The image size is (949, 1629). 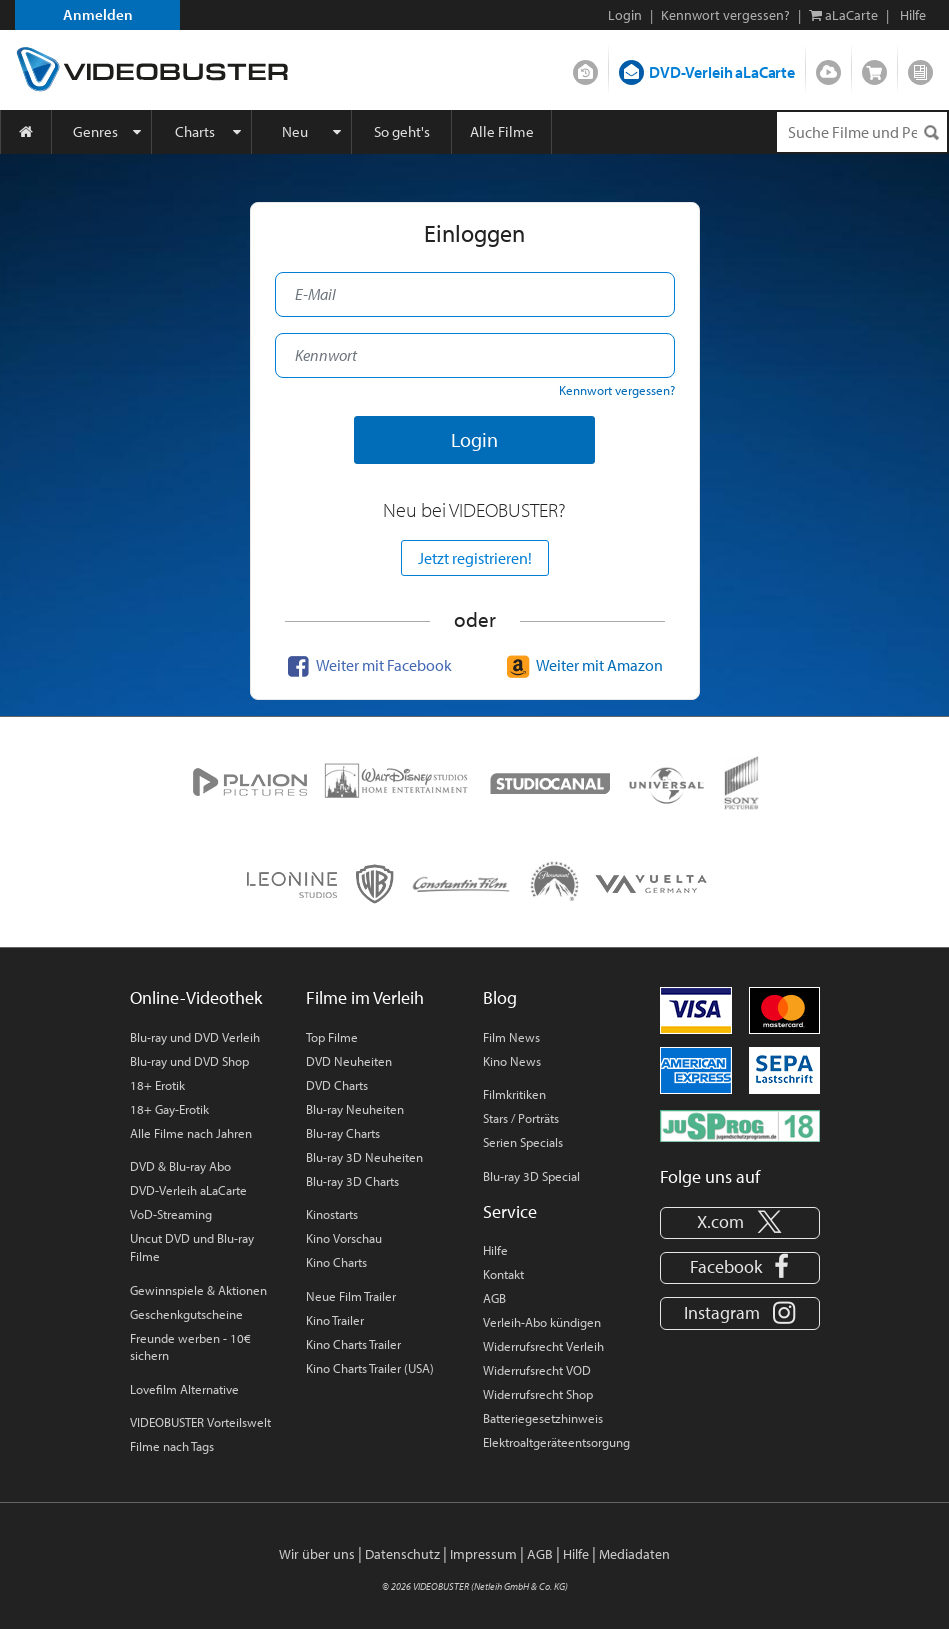 What do you see at coordinates (317, 1554) in the screenshot?
I see `Wir über uns` at bounding box center [317, 1554].